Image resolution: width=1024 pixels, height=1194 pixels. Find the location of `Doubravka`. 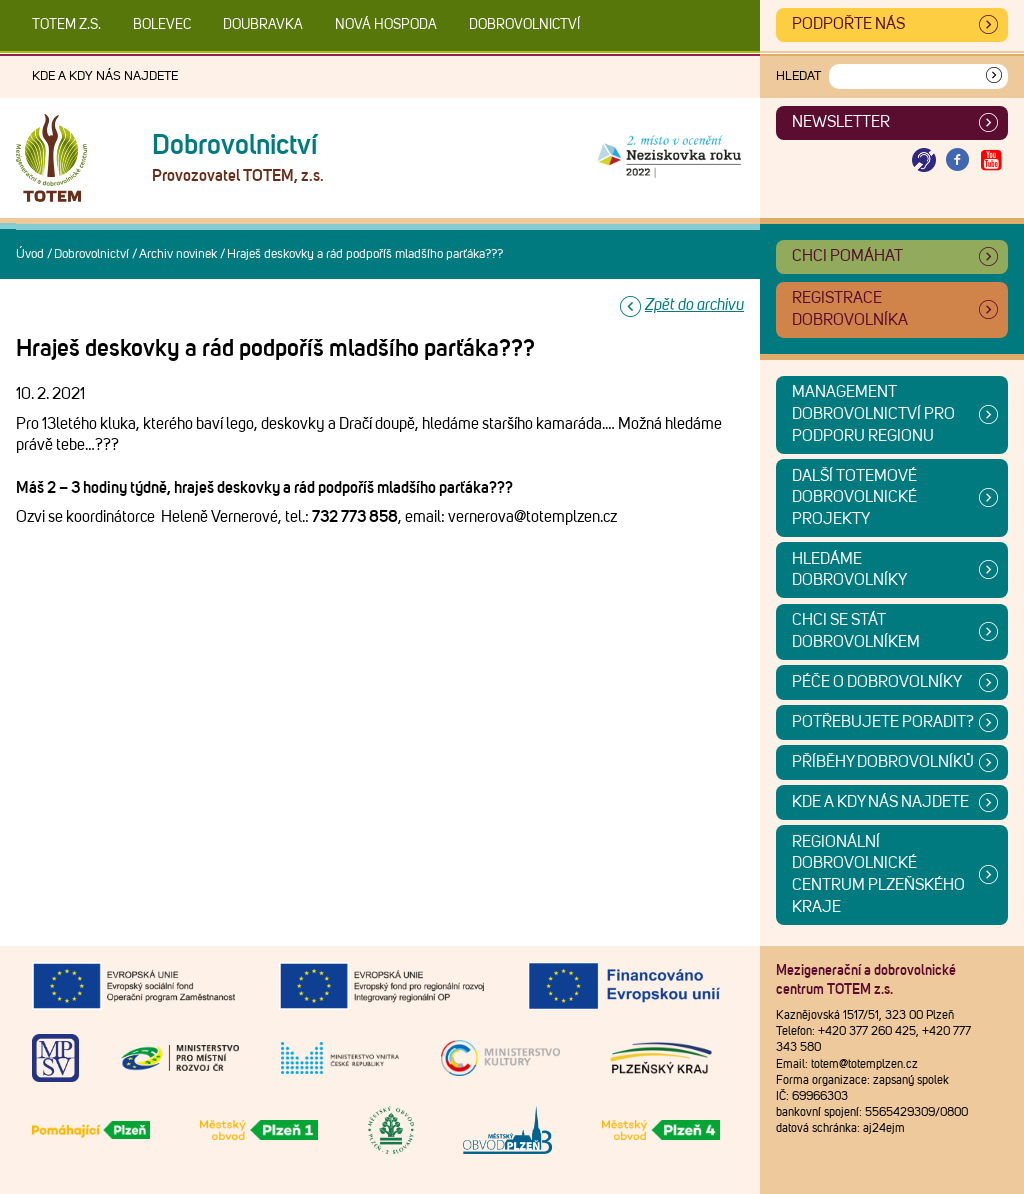

Doubravka is located at coordinates (263, 25).